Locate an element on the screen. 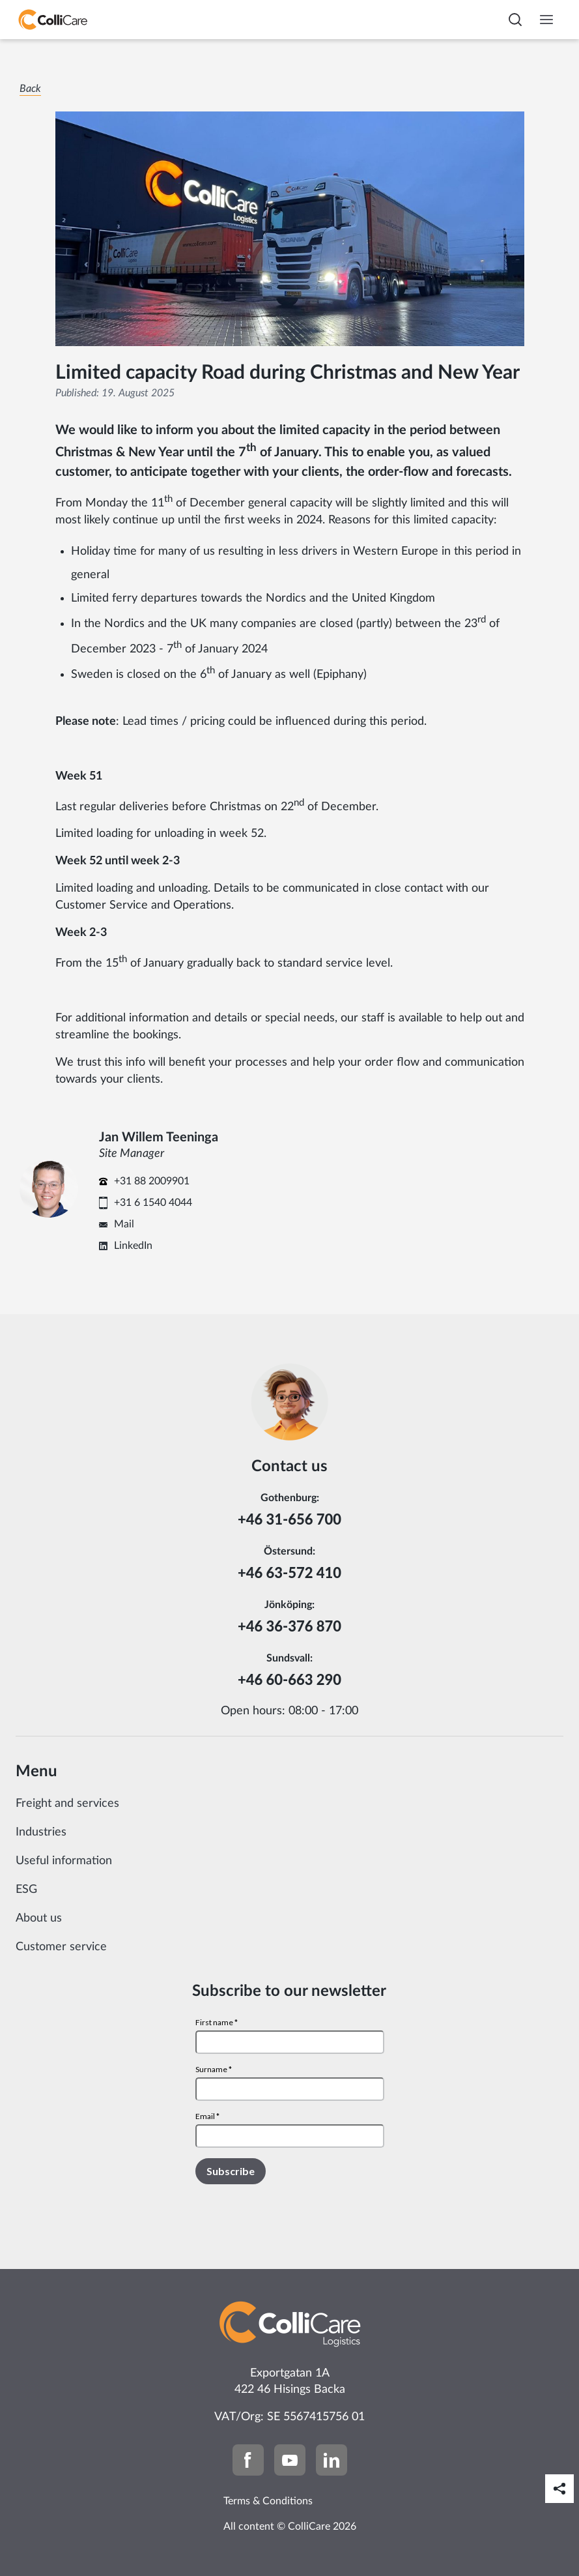  +31 6 1540 4044 is located at coordinates (153, 1202).